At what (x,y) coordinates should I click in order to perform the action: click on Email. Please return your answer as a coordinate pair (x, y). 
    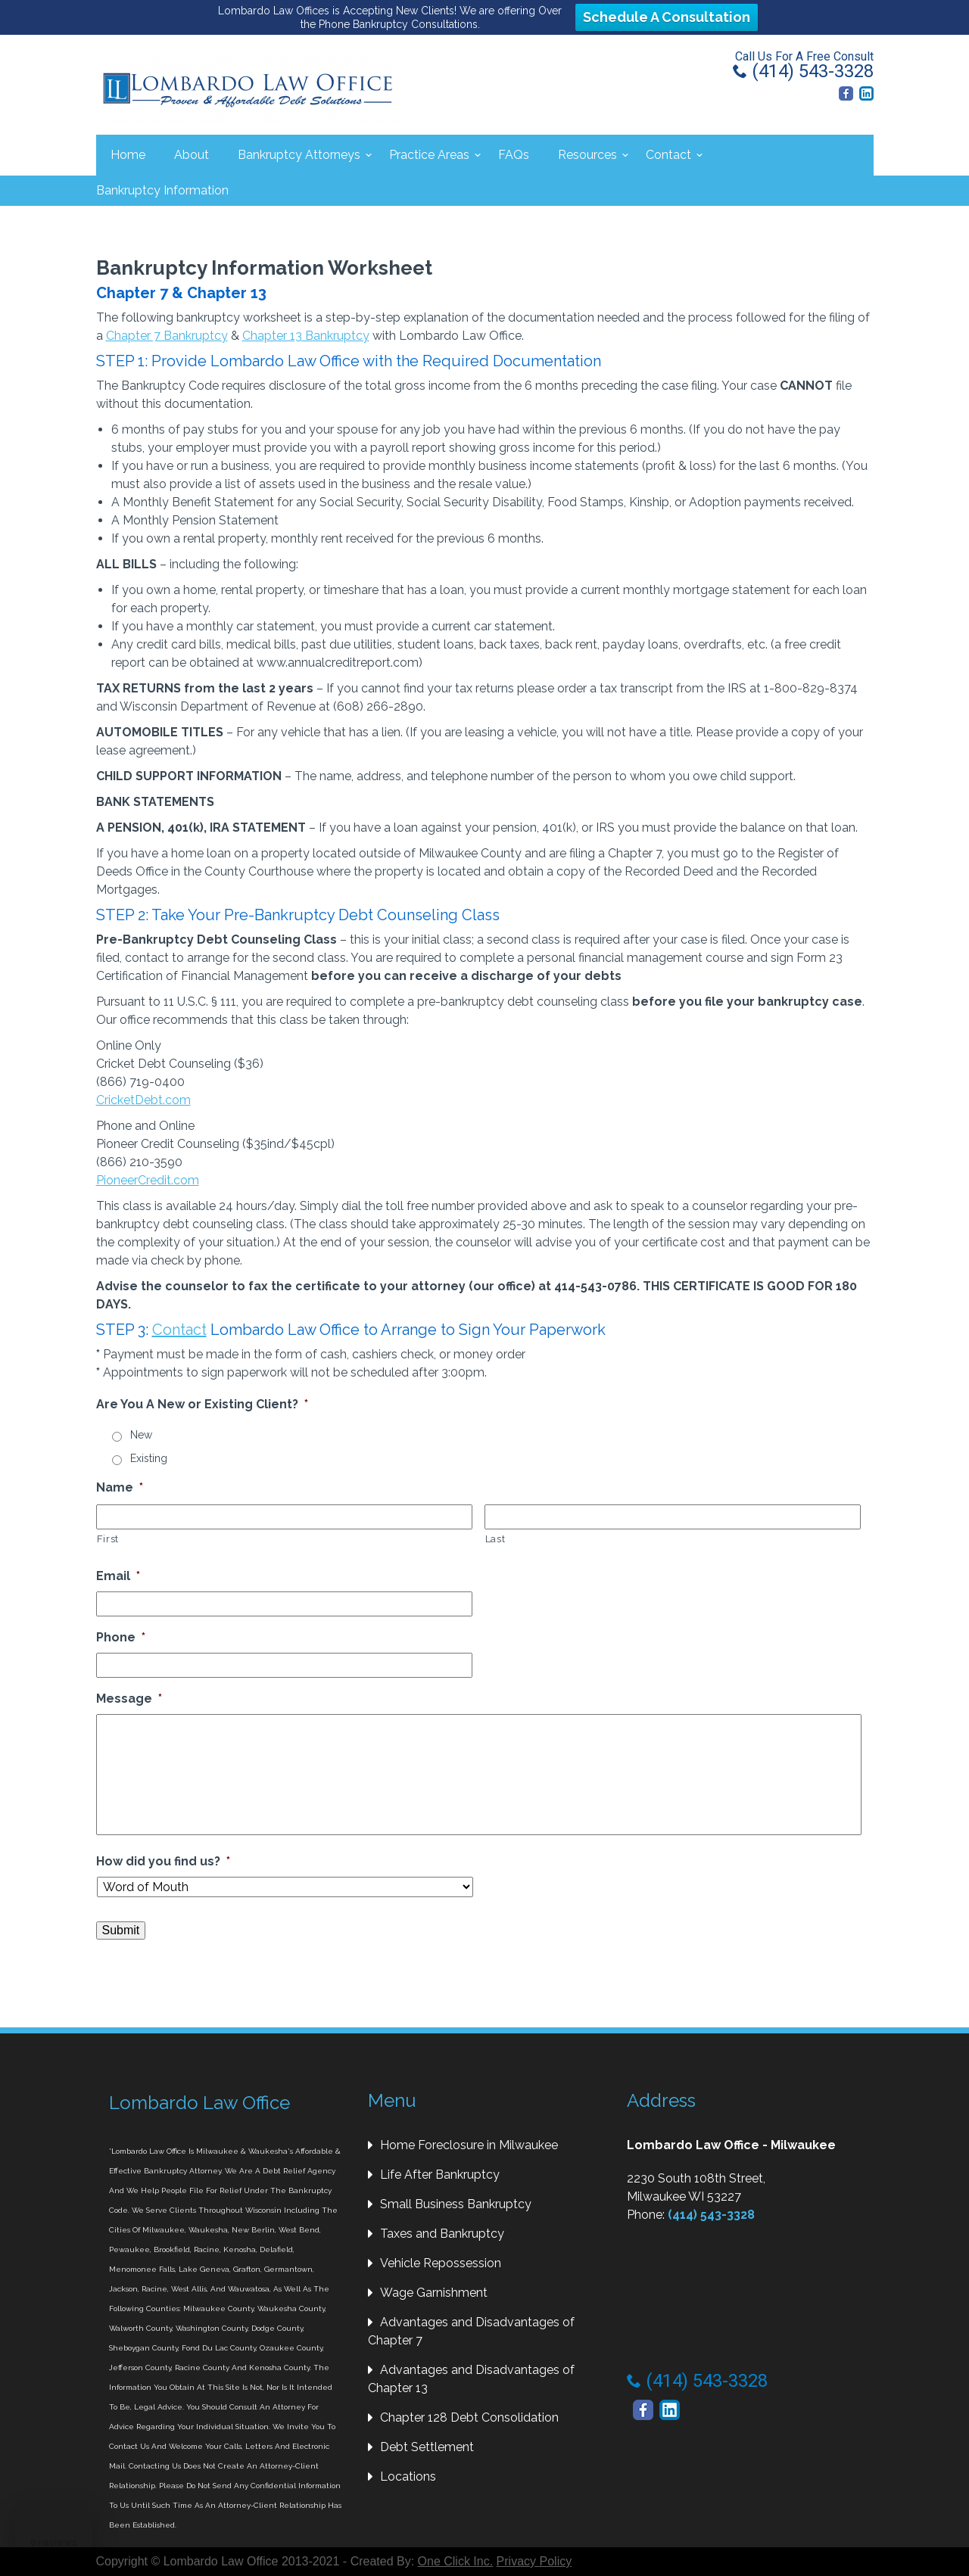
    Looking at the image, I should click on (118, 1576).